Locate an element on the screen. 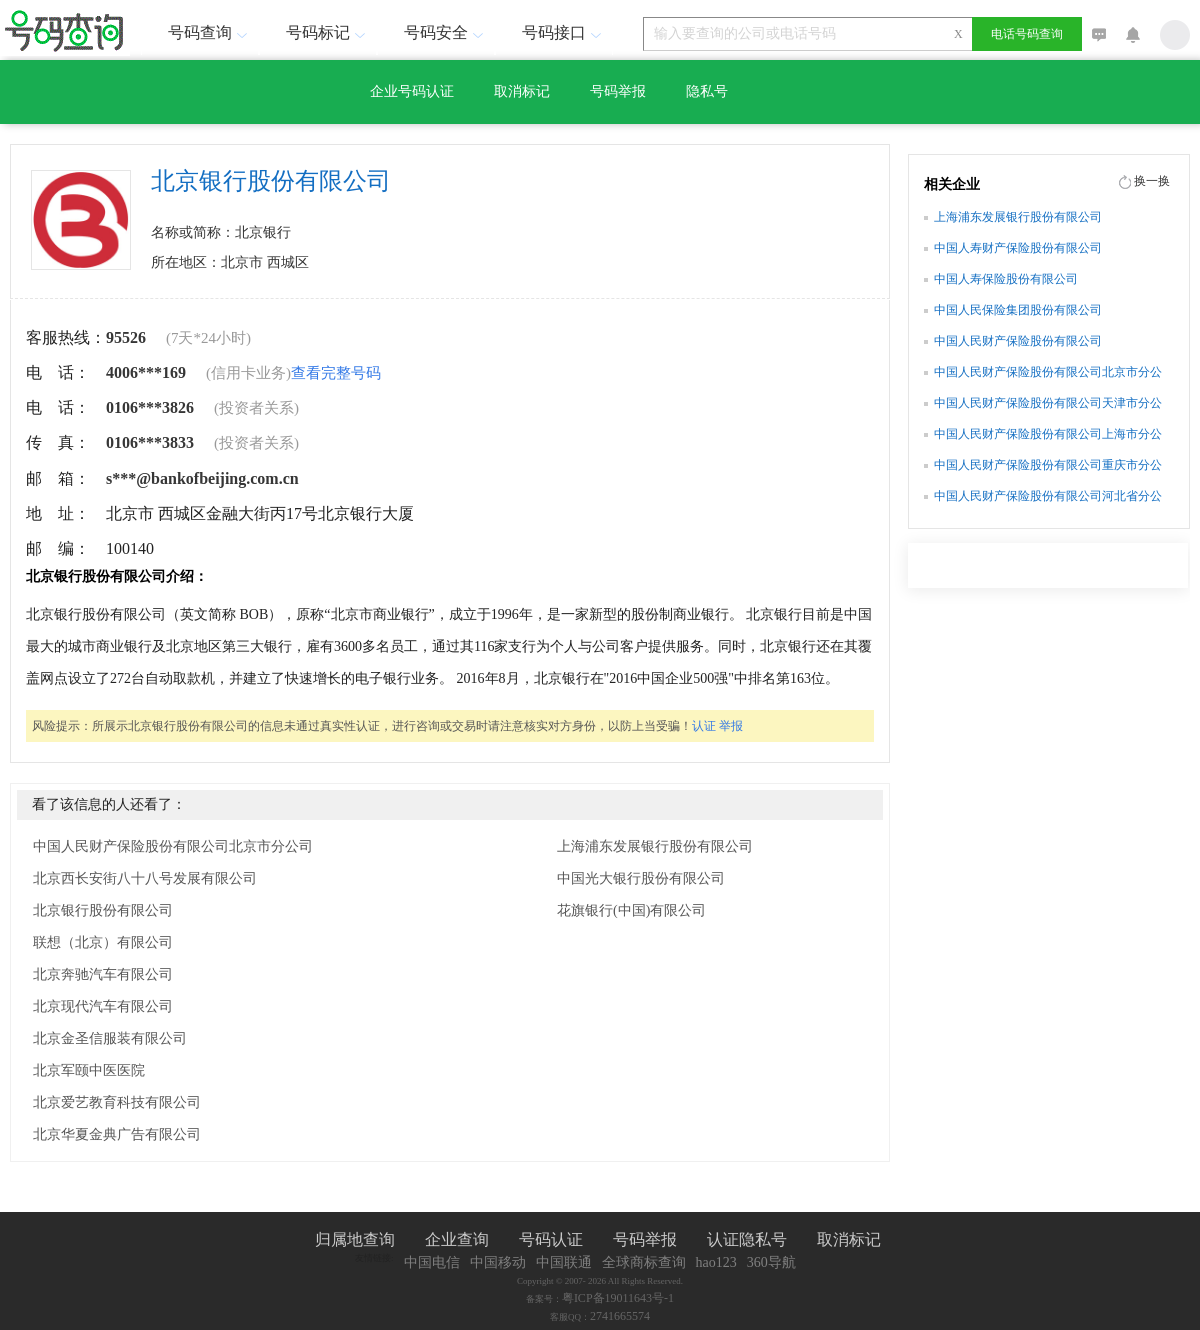  号码认证 is located at coordinates (551, 1239).